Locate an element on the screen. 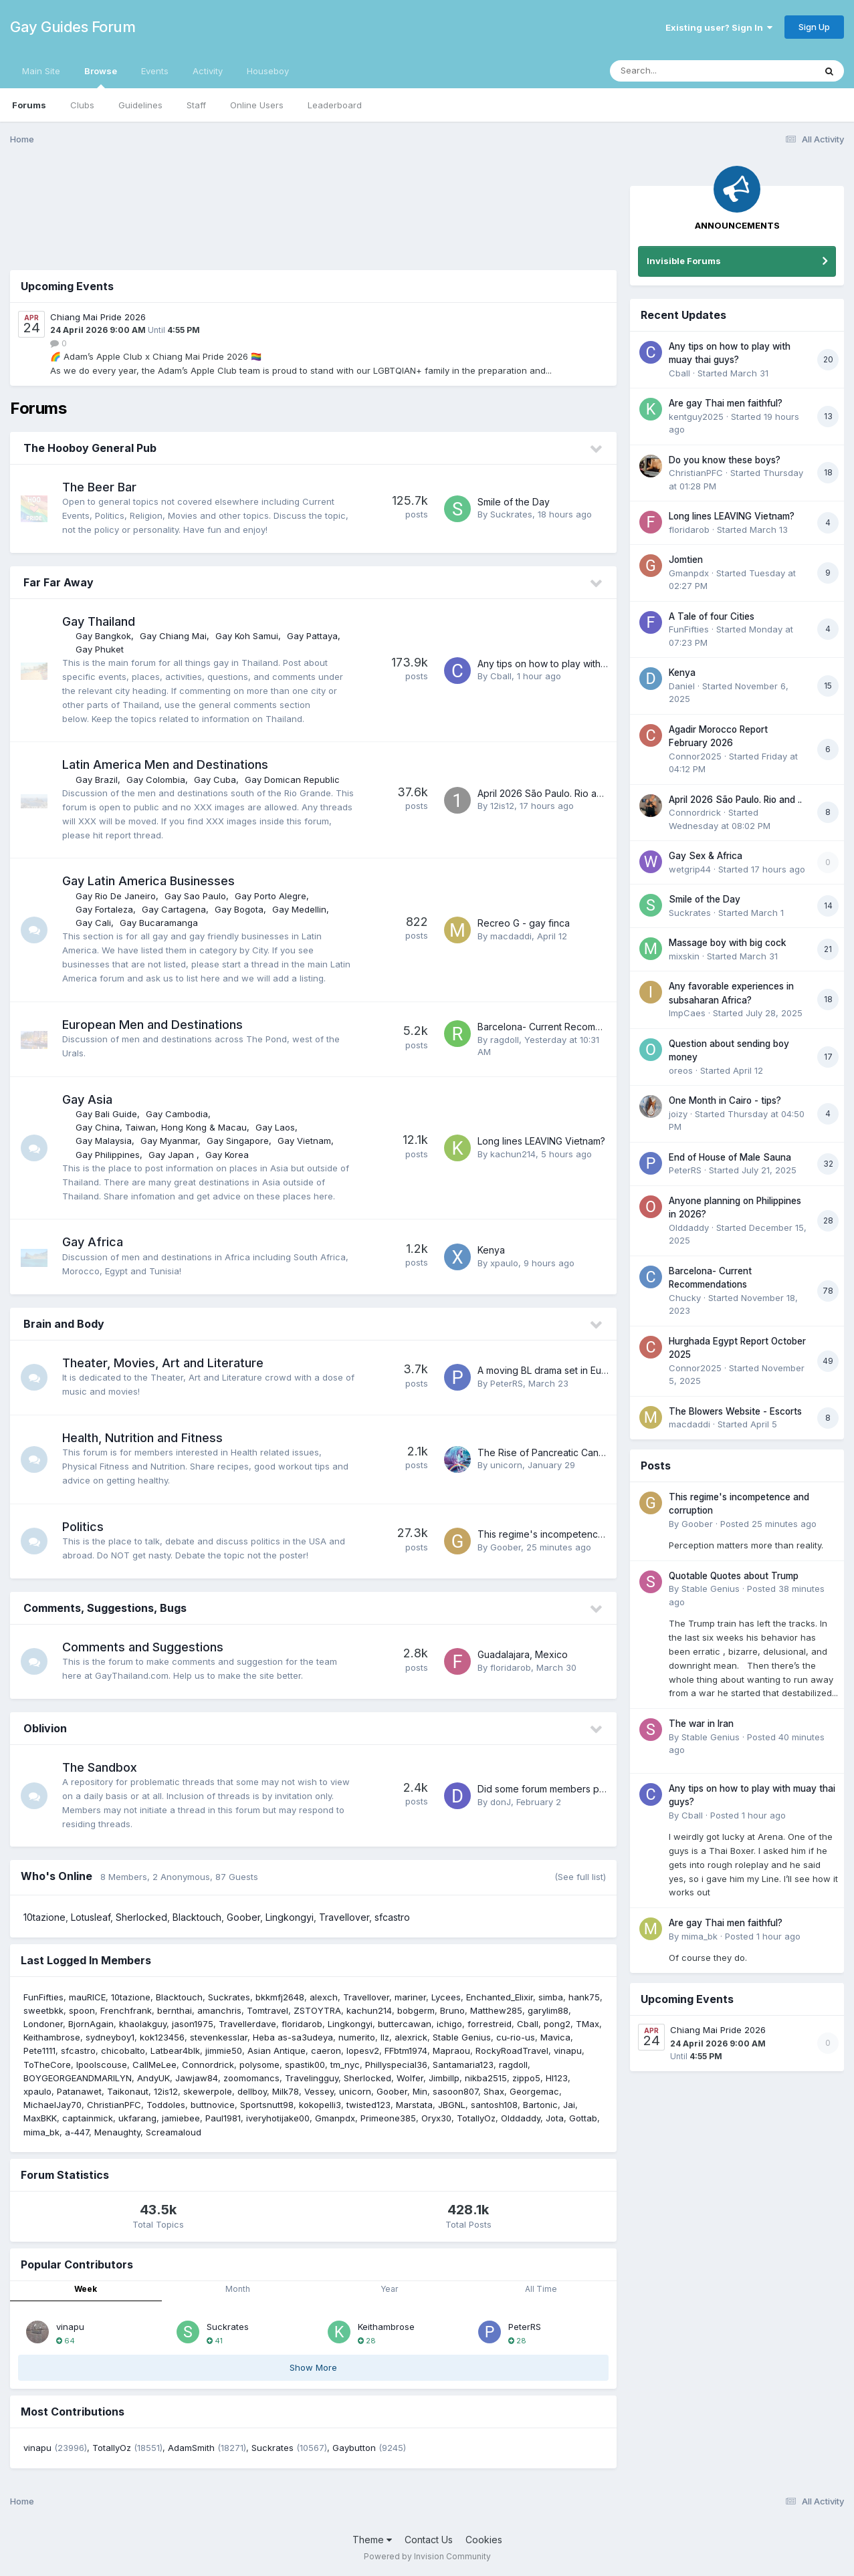 The height and width of the screenshot is (2576, 854). Asian Antique is located at coordinates (276, 2050).